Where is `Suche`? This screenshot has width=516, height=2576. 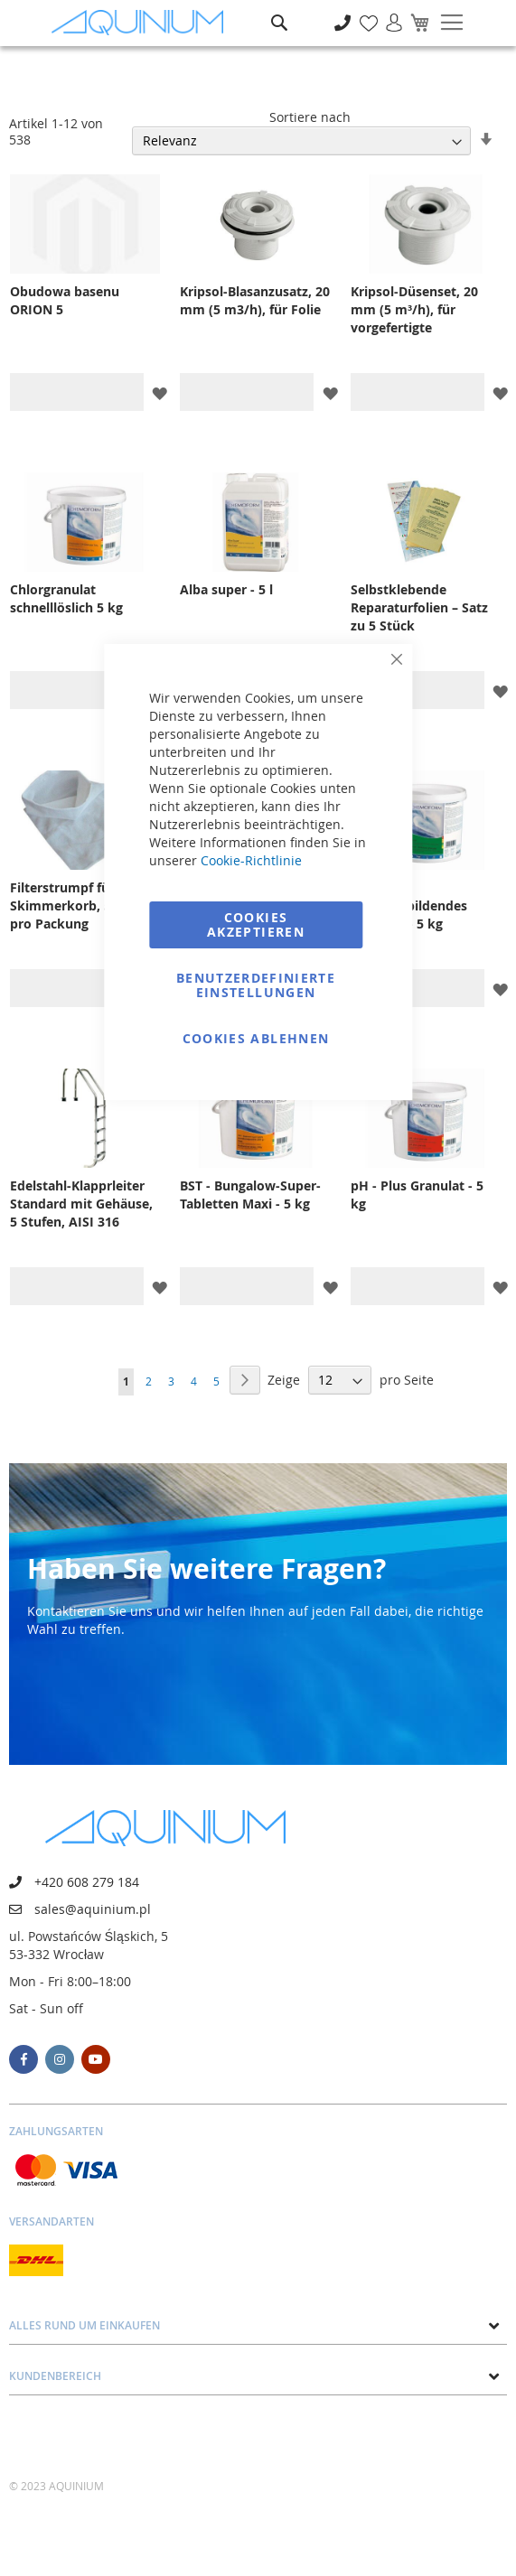
Suche is located at coordinates (279, 9).